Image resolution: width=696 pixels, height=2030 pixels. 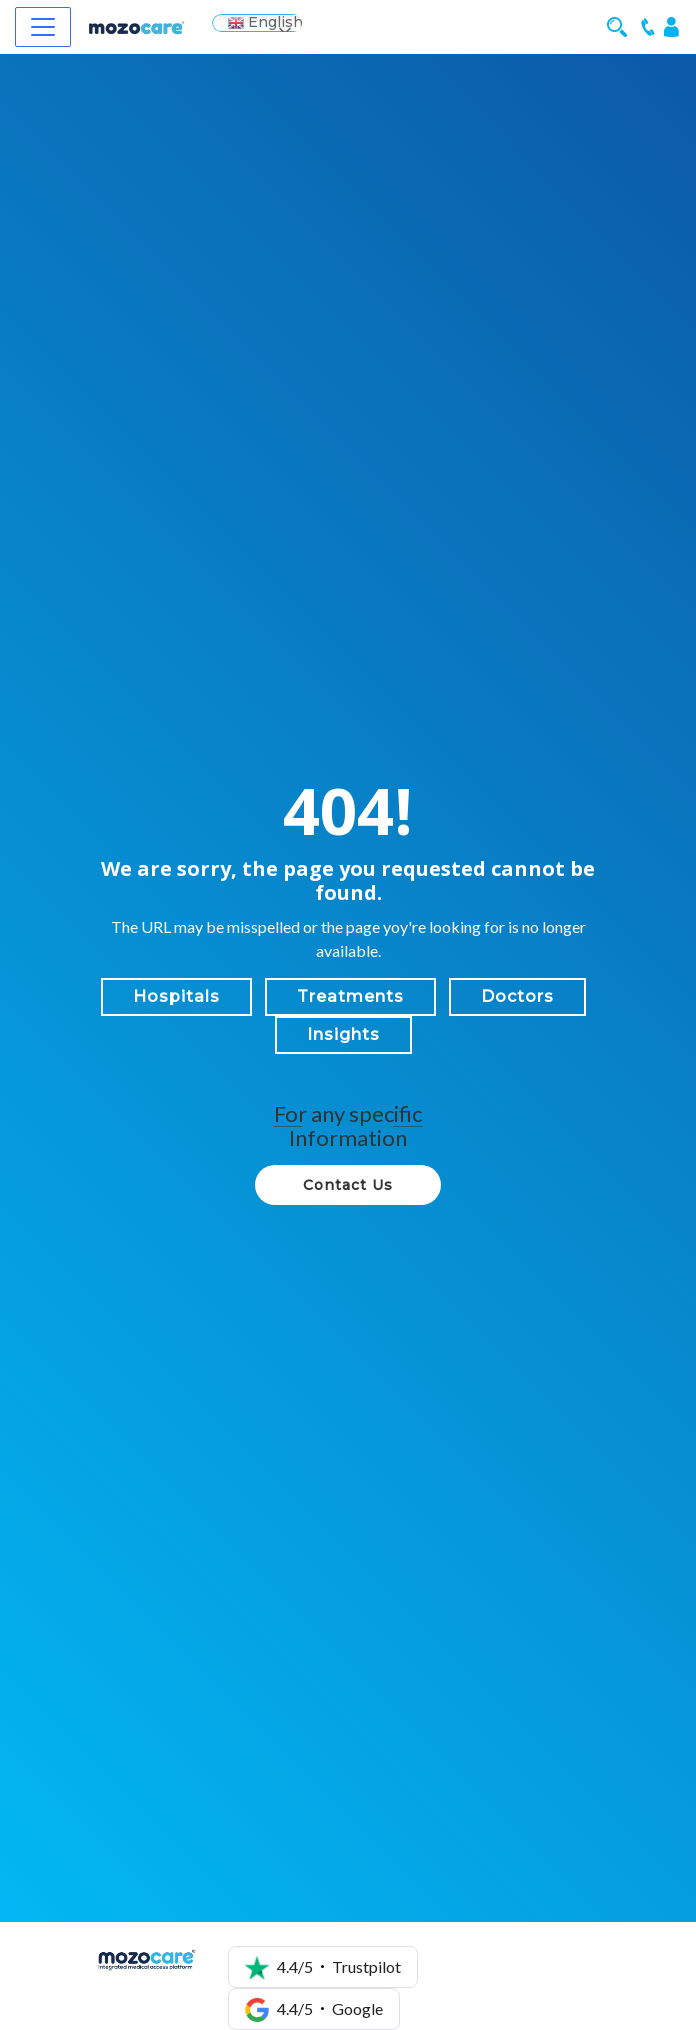 I want to click on Treatments, so click(x=350, y=996).